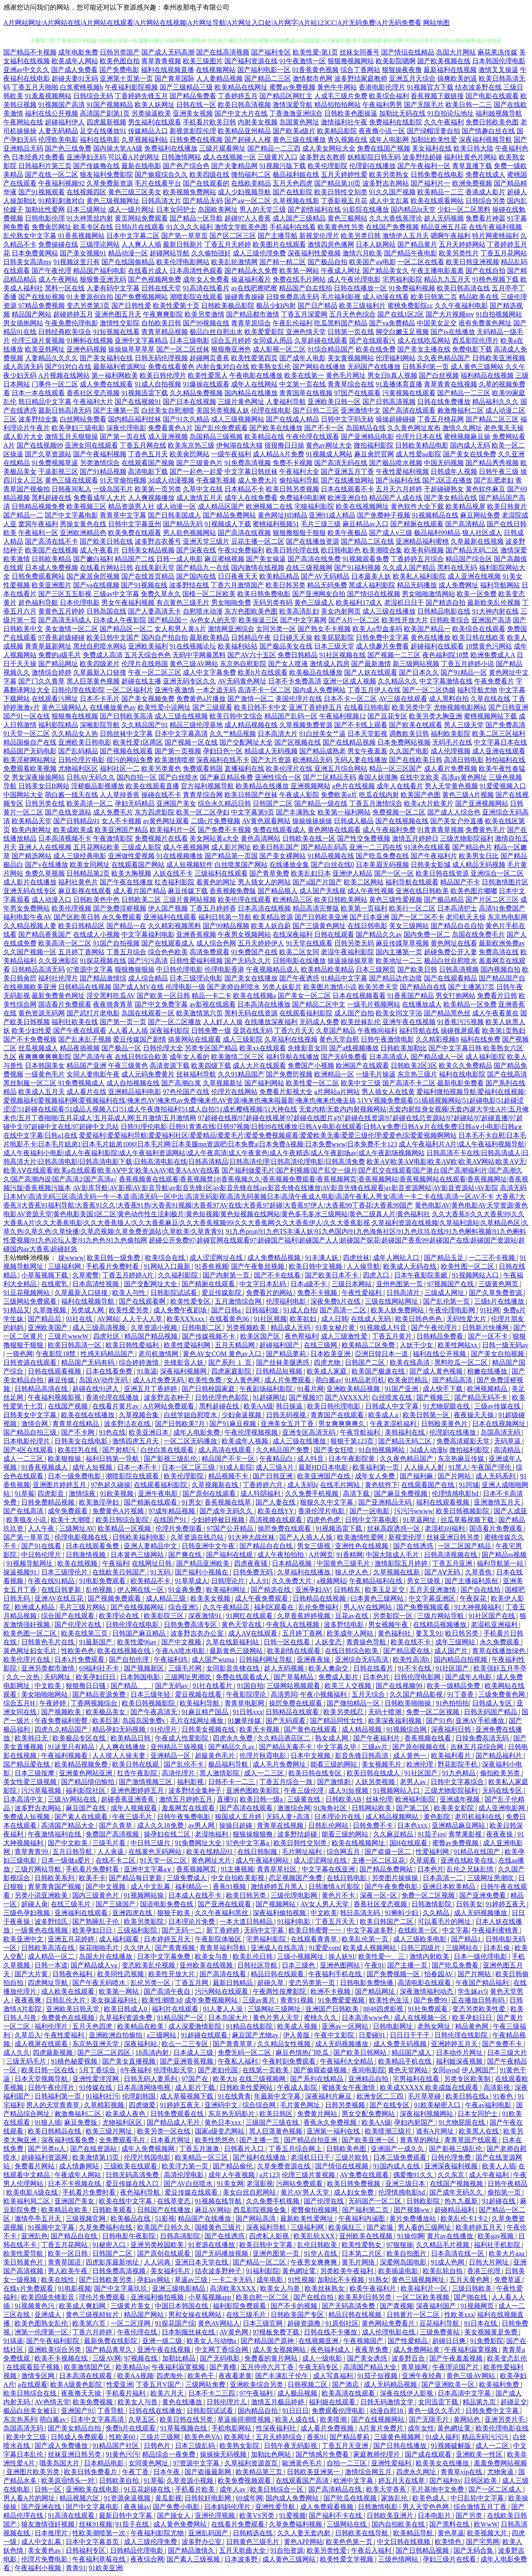 The width and height of the screenshot is (532, 2576). Describe the element at coordinates (48, 454) in the screenshot. I see `国产久草资源站` at that location.